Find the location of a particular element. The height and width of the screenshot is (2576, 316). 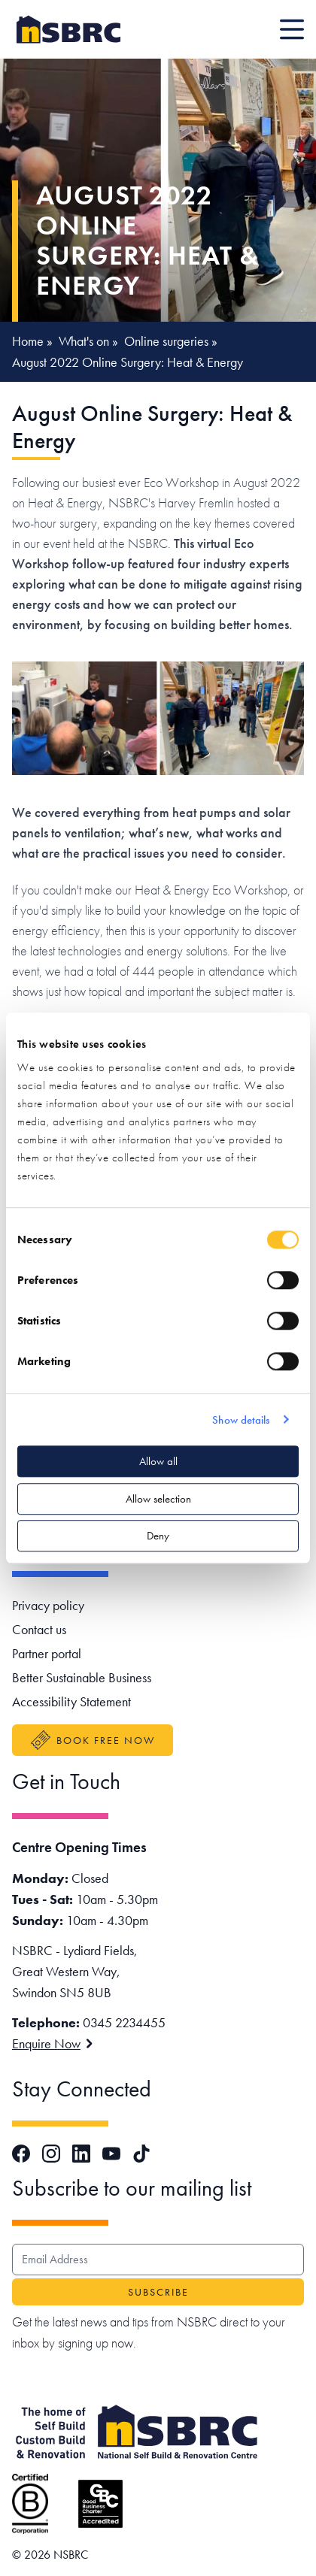

Accessibility Statement is located at coordinates (71, 1701).